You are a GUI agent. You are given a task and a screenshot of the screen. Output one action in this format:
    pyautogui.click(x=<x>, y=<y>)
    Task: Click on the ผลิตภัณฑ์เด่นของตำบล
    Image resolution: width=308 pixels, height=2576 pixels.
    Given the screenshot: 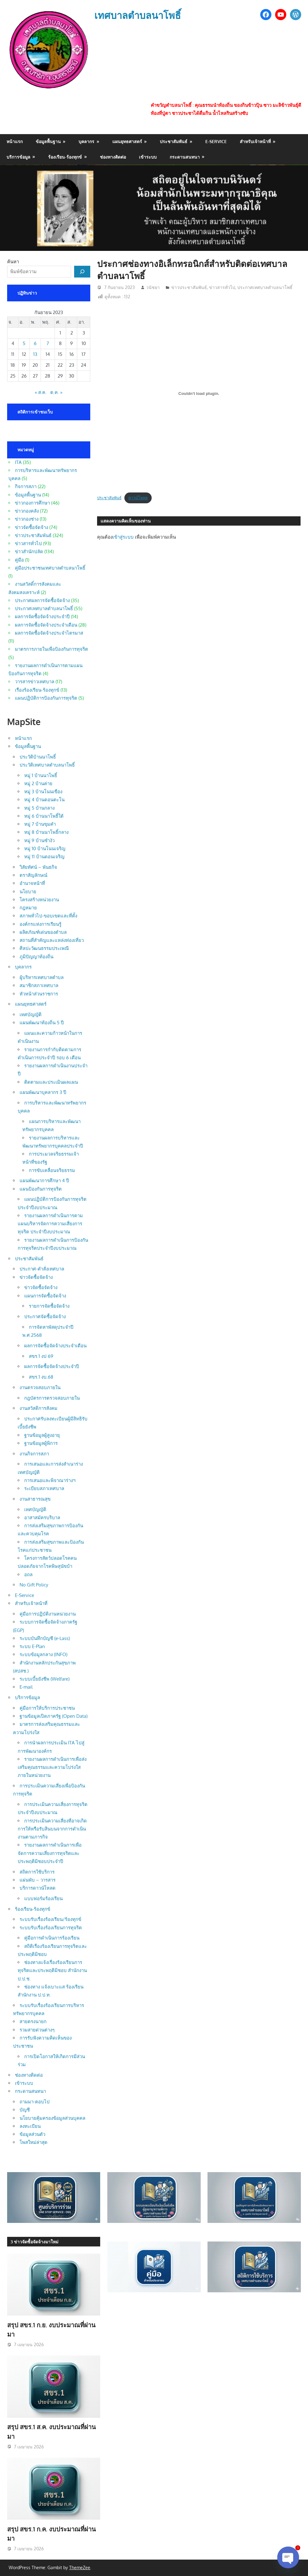 What is the action you would take?
    pyautogui.click(x=43, y=932)
    